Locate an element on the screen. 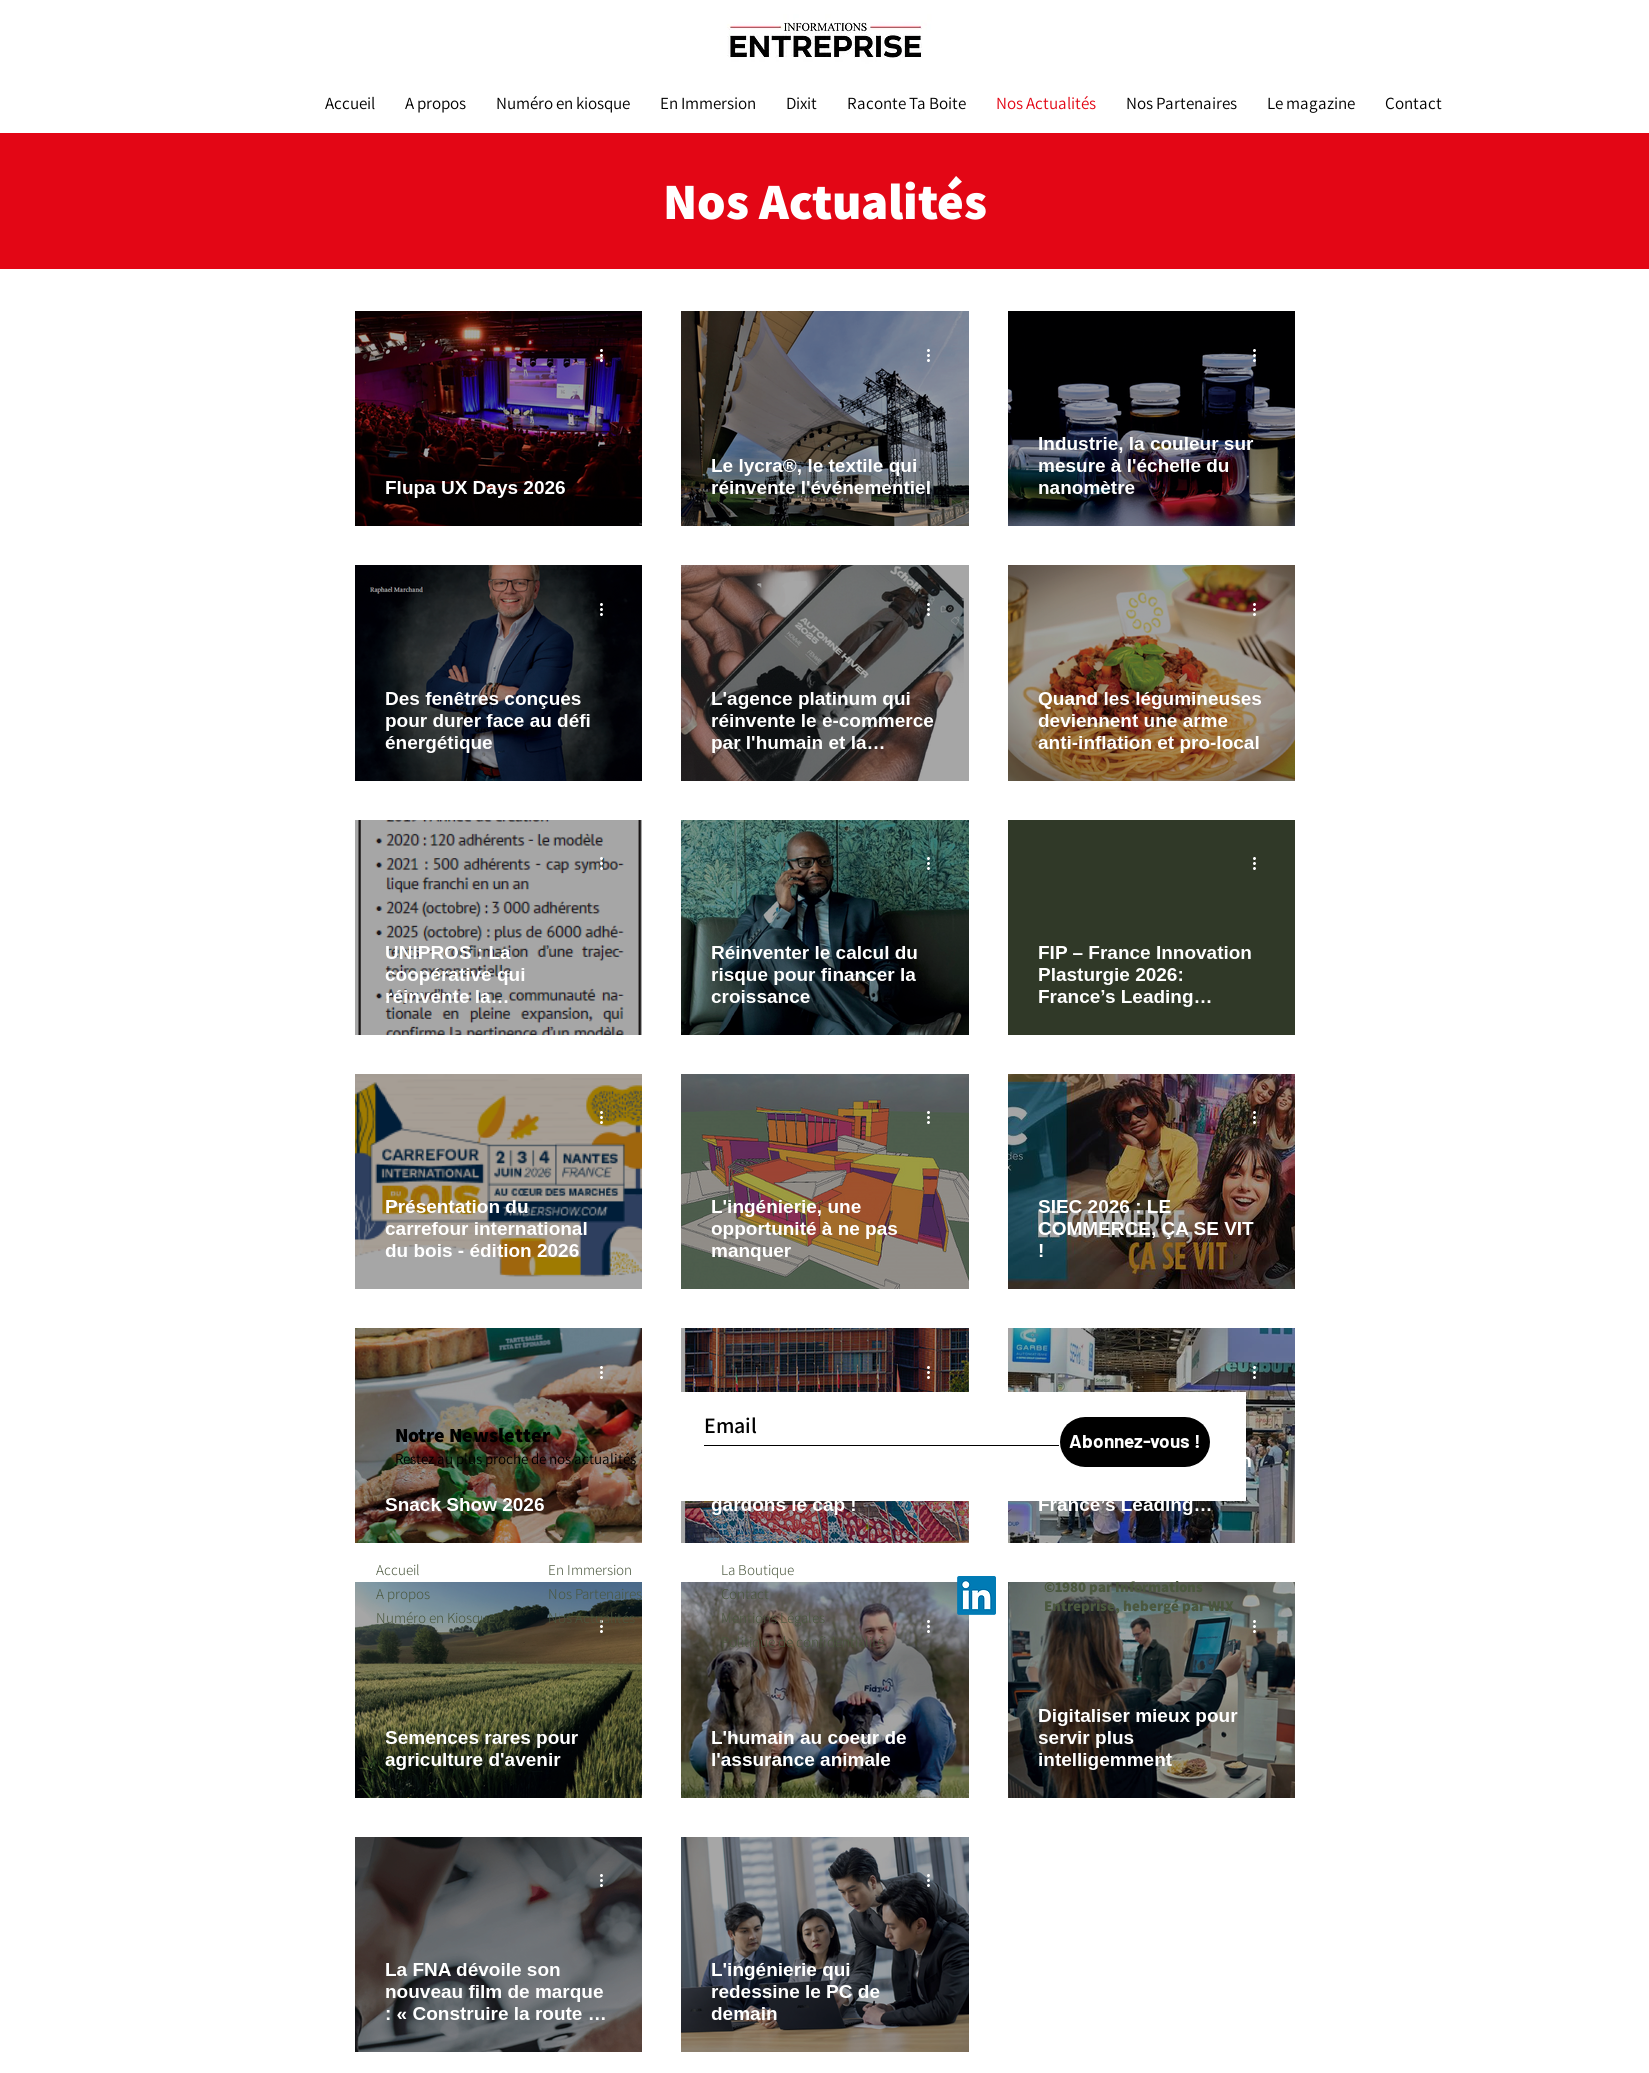  [LinkedIn] is located at coordinates (976, 1595).